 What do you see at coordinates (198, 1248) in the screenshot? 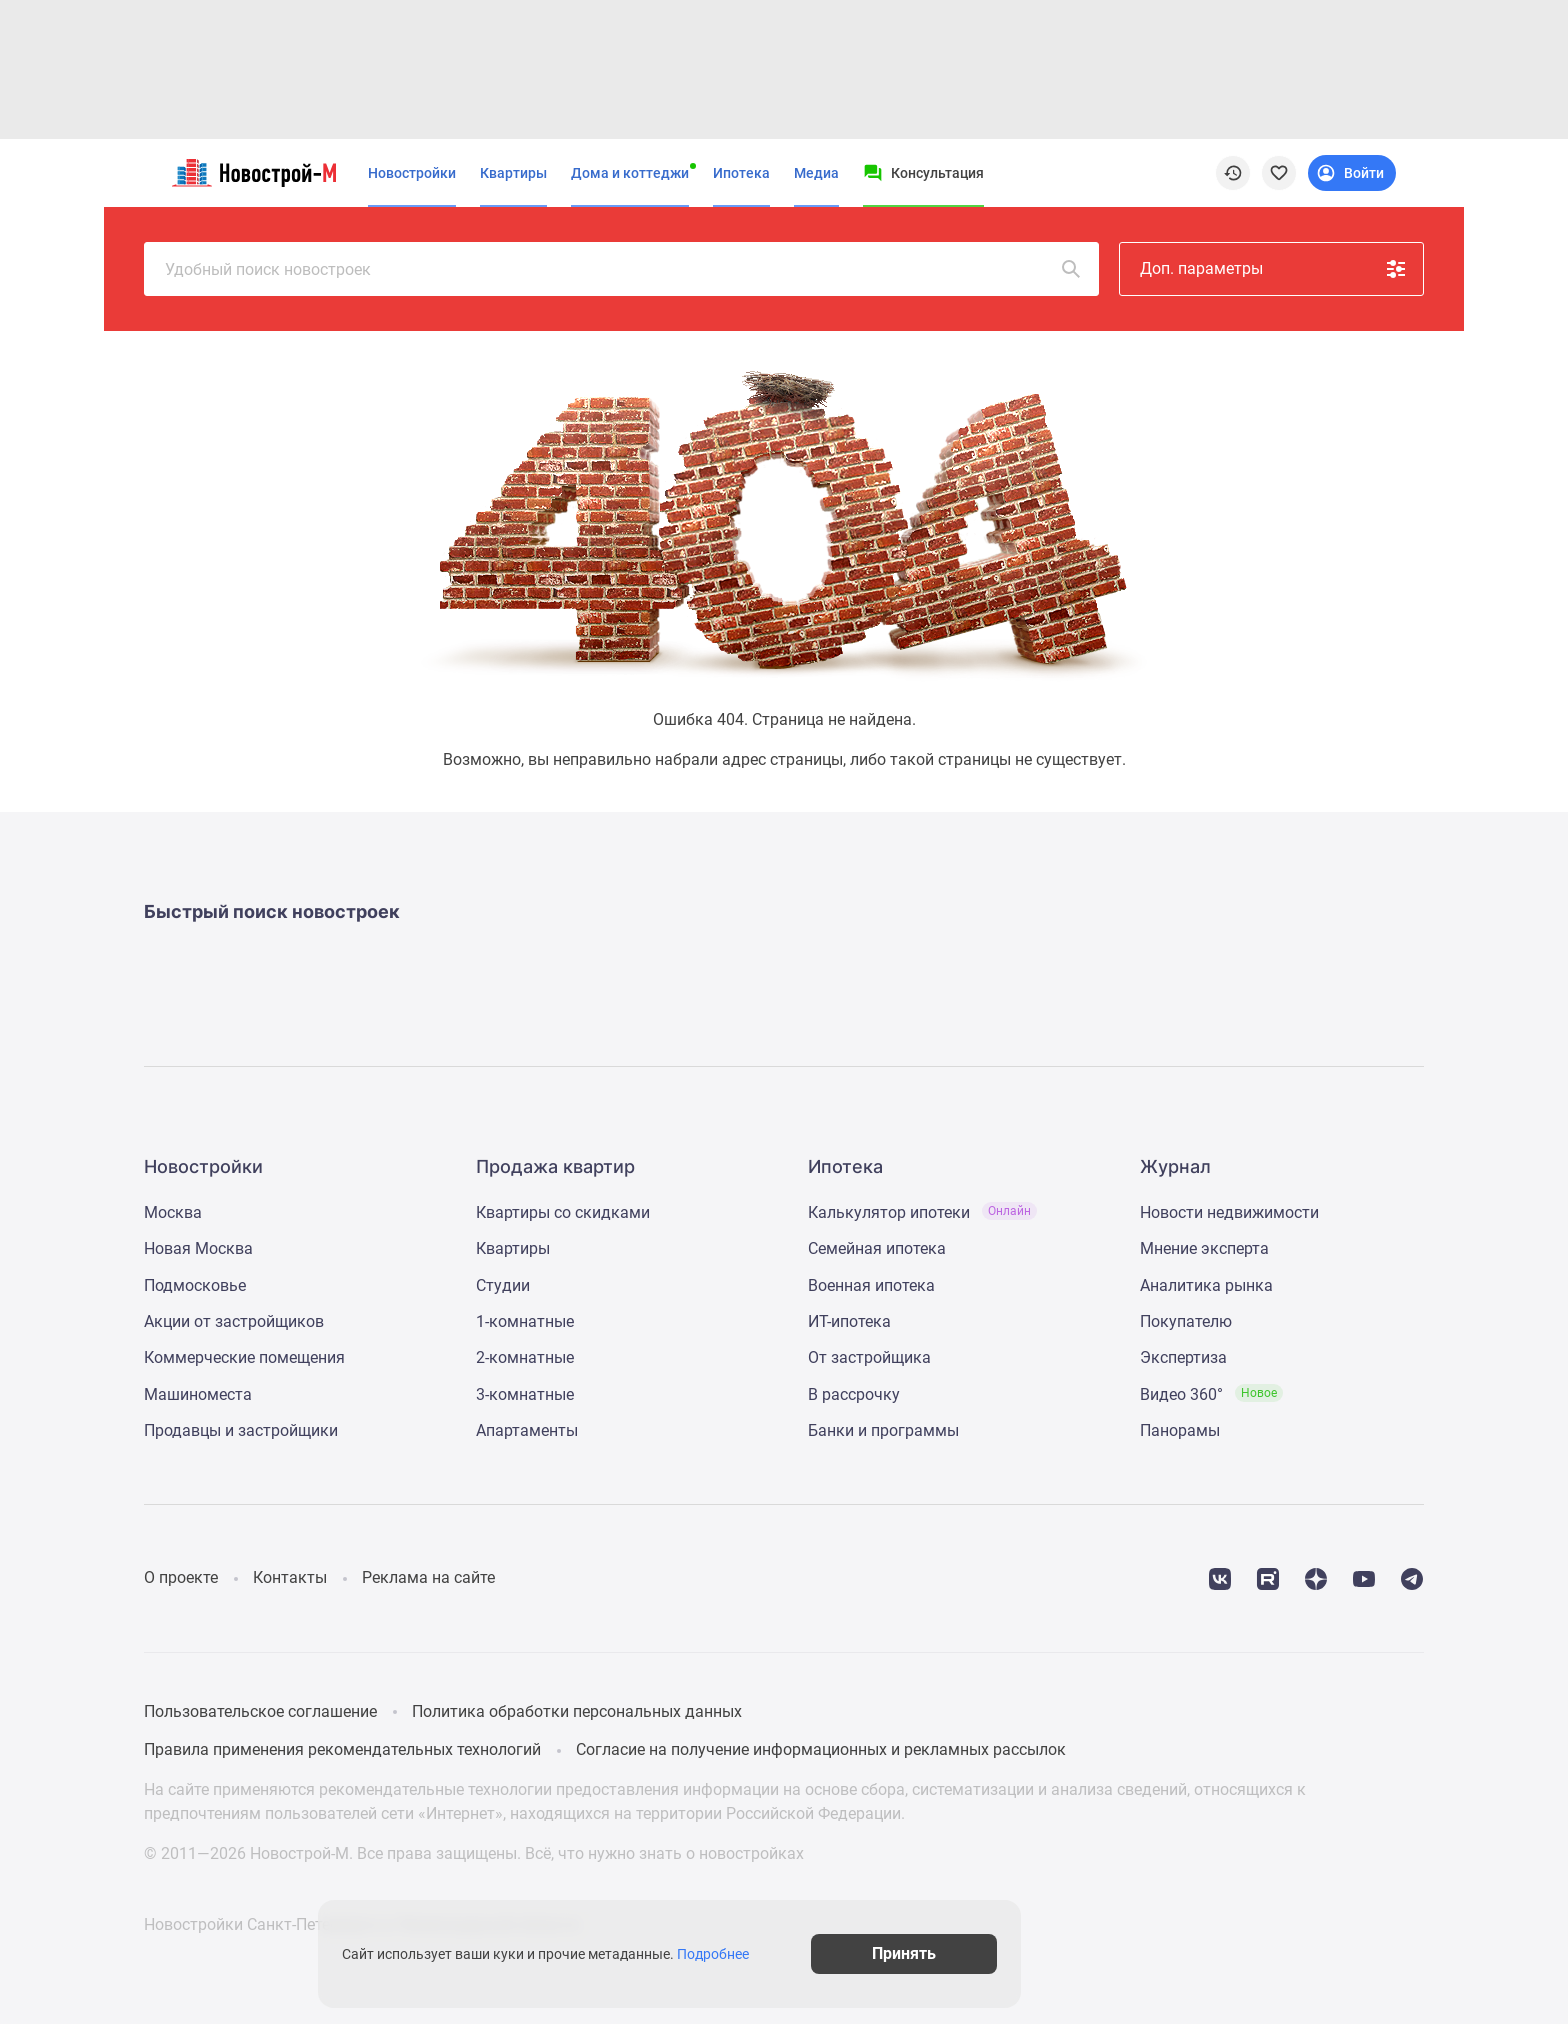
I see `Новая Москва` at bounding box center [198, 1248].